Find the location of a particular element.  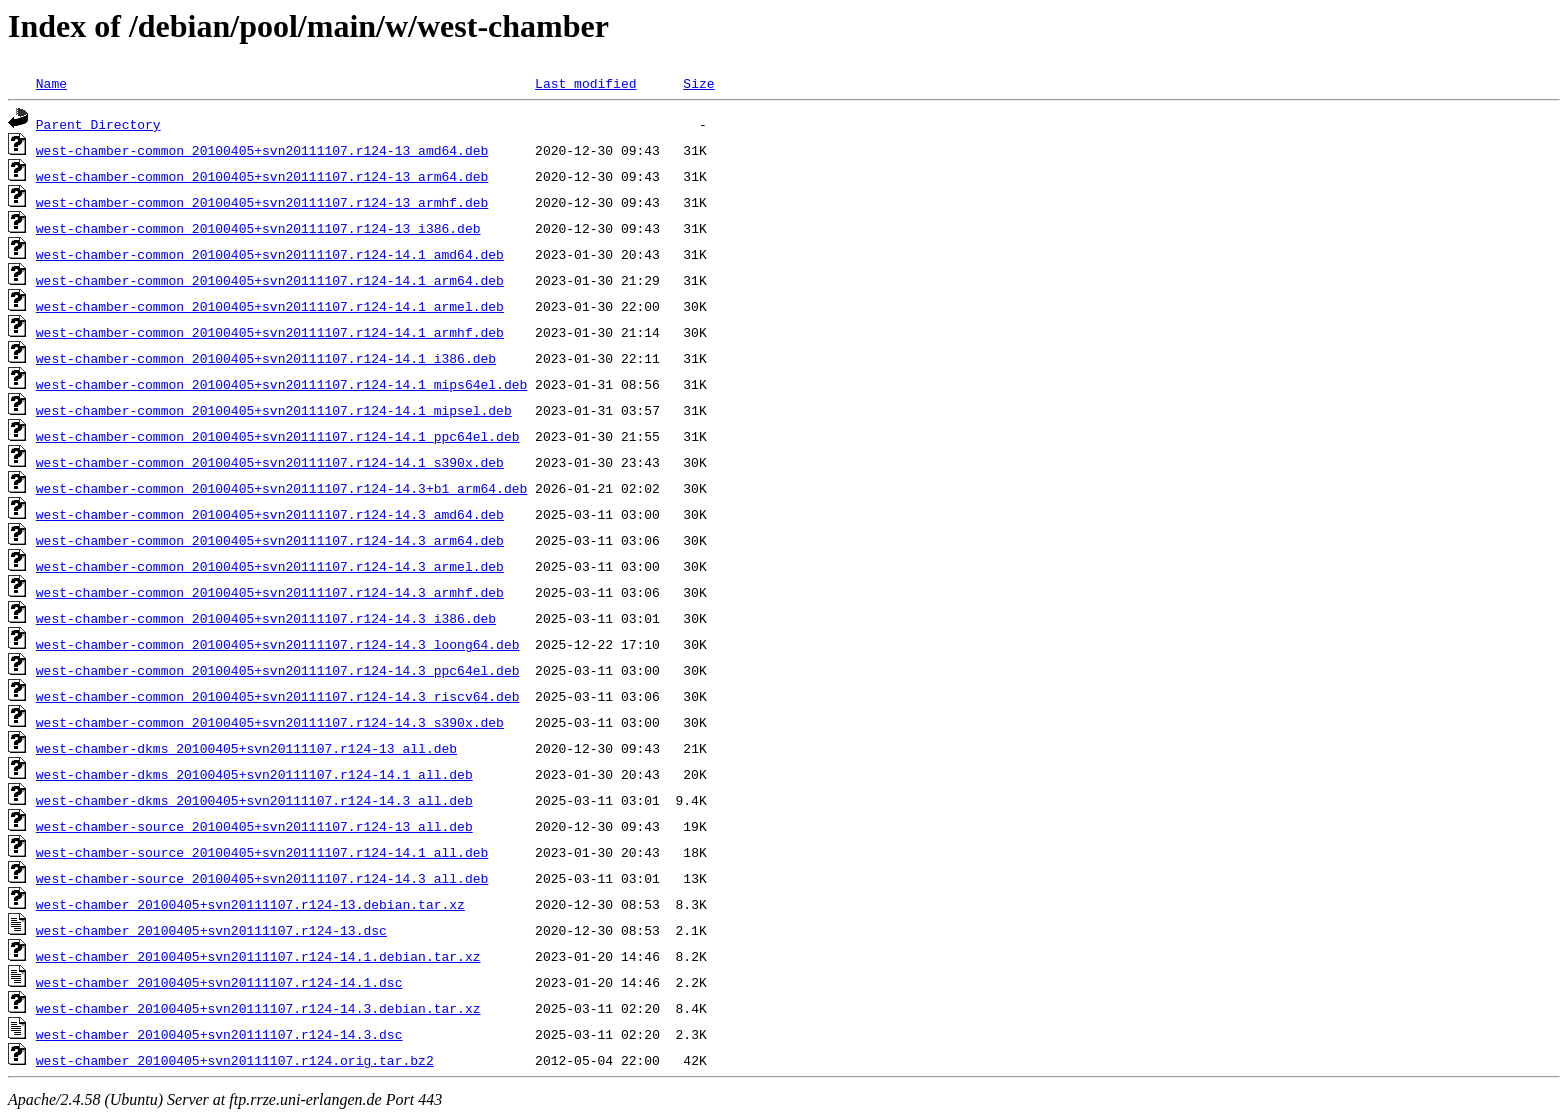

west-chamber-common_20100405+svn20111107.r124-14.3_ppc64el.deb is located at coordinates (278, 670).